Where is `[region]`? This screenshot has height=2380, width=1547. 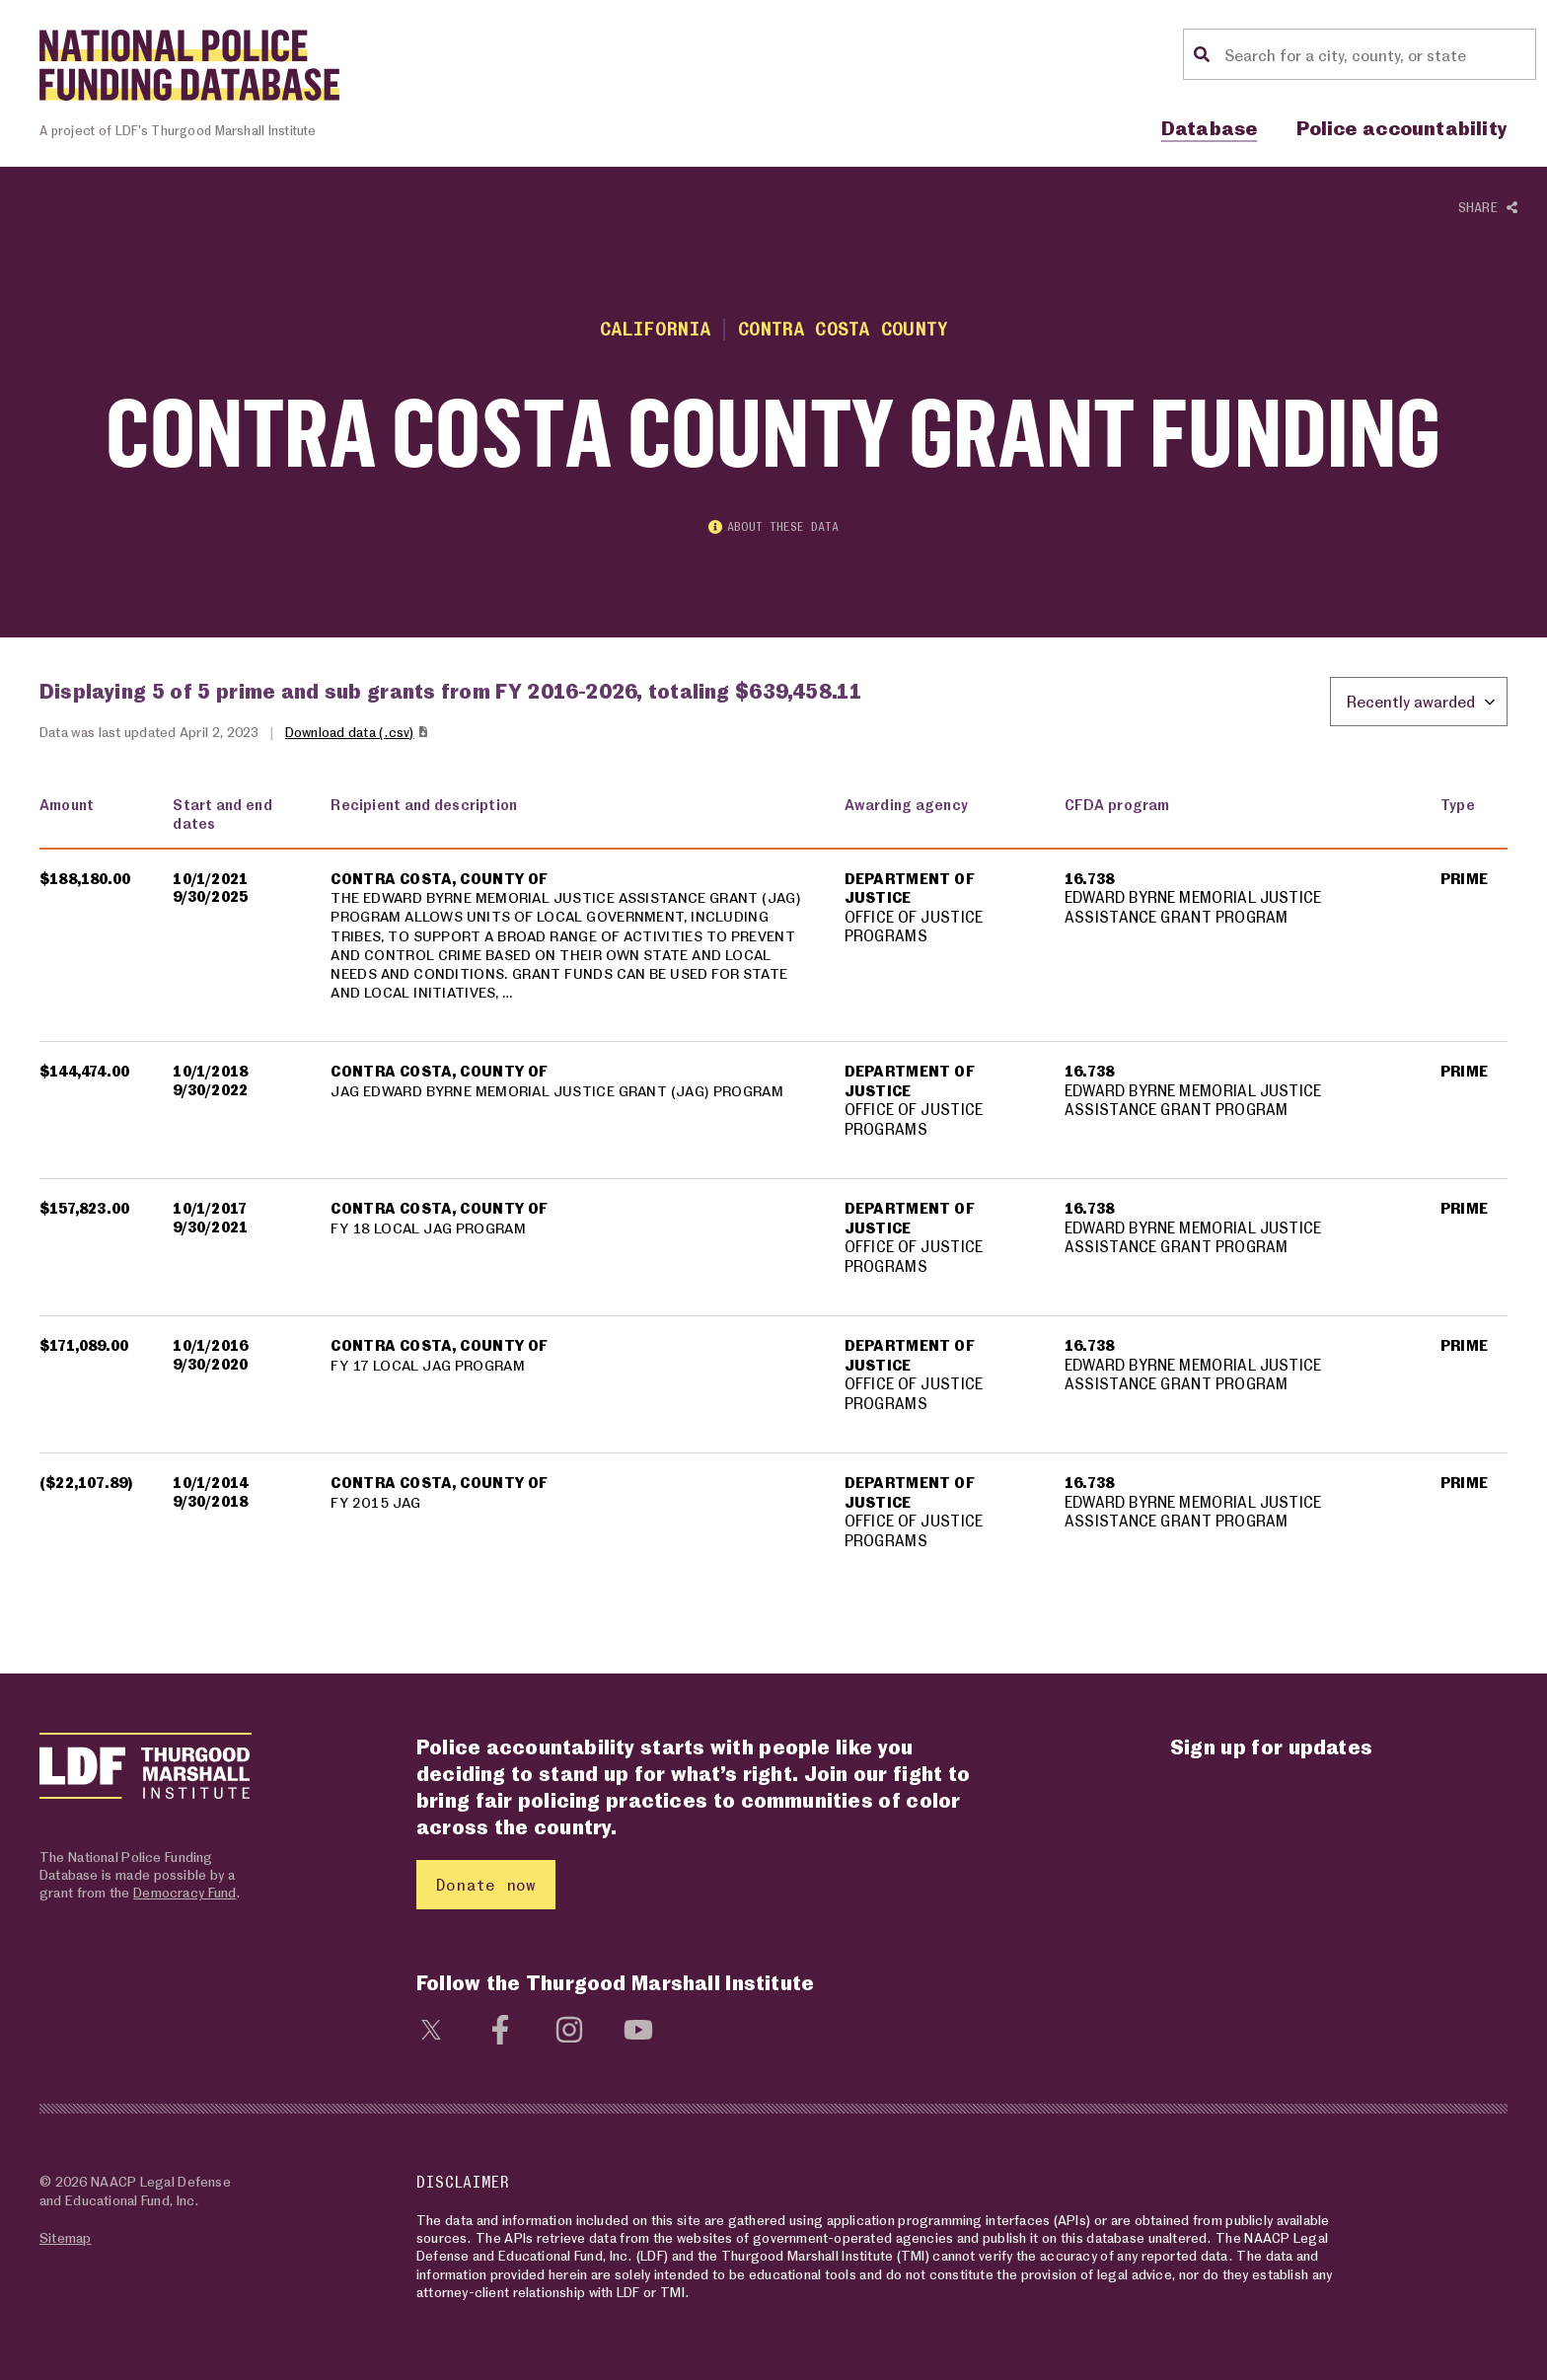
[region] is located at coordinates (773, 1188).